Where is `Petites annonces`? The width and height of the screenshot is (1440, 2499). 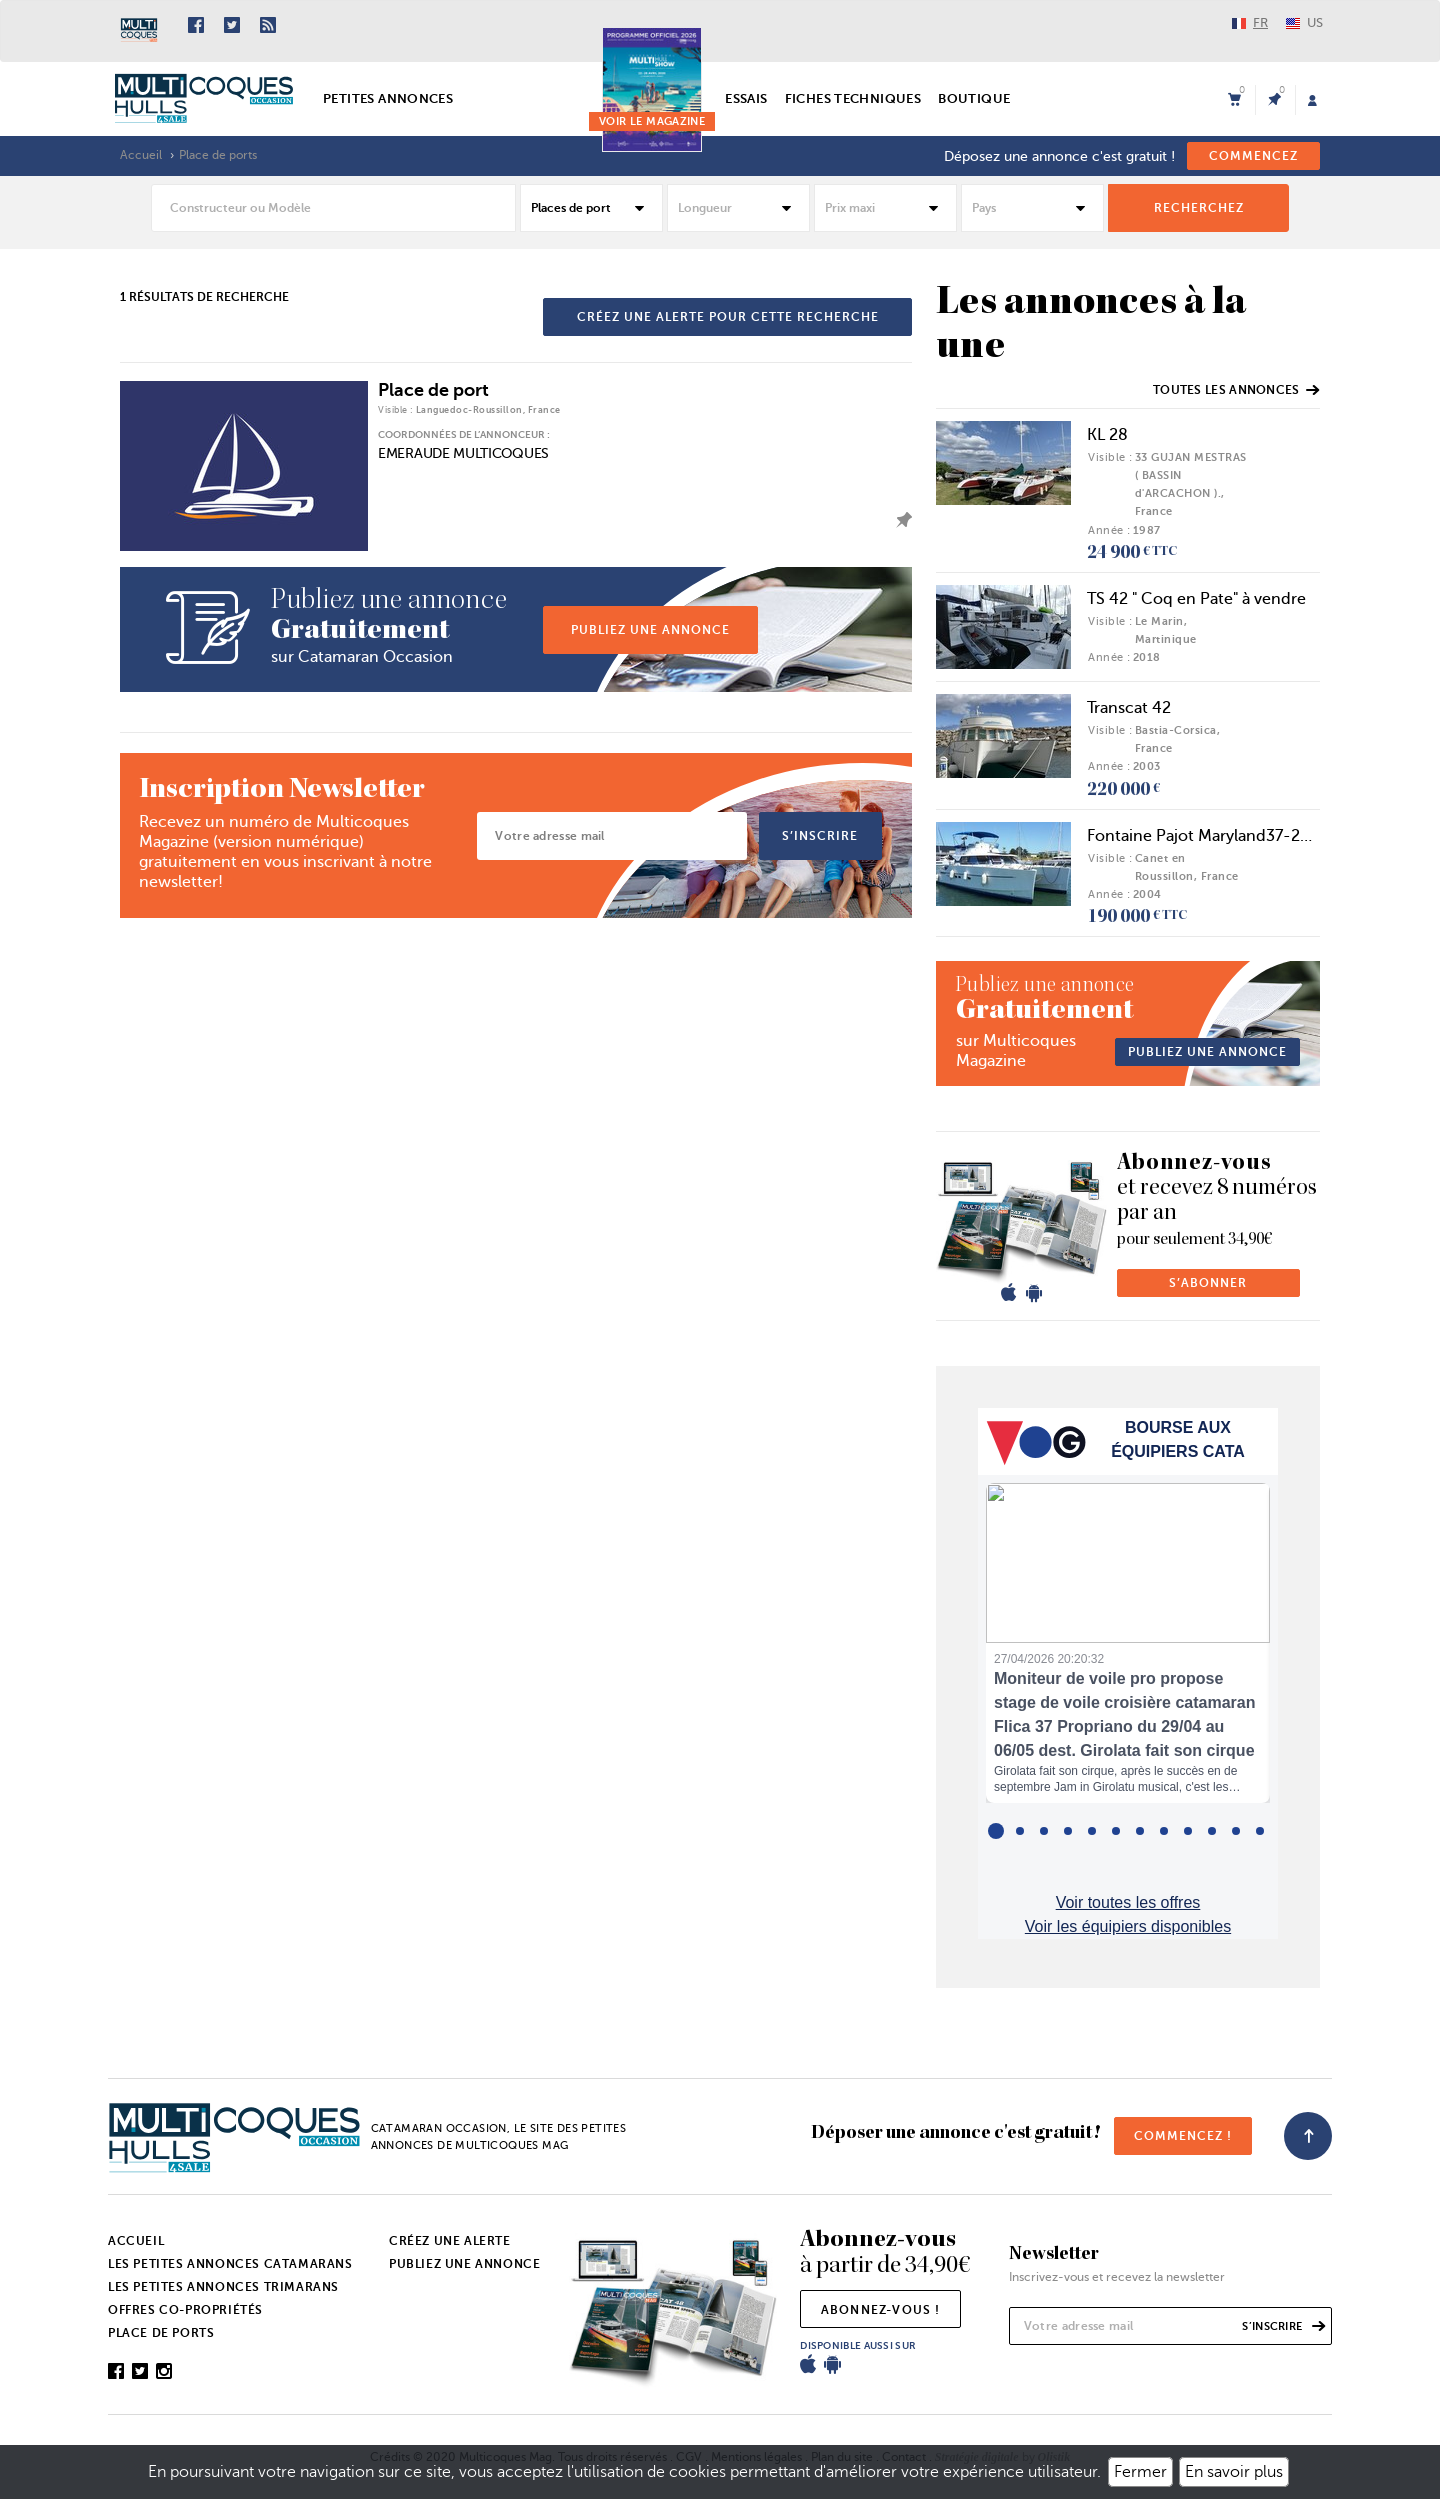 Petites annonces is located at coordinates (388, 98).